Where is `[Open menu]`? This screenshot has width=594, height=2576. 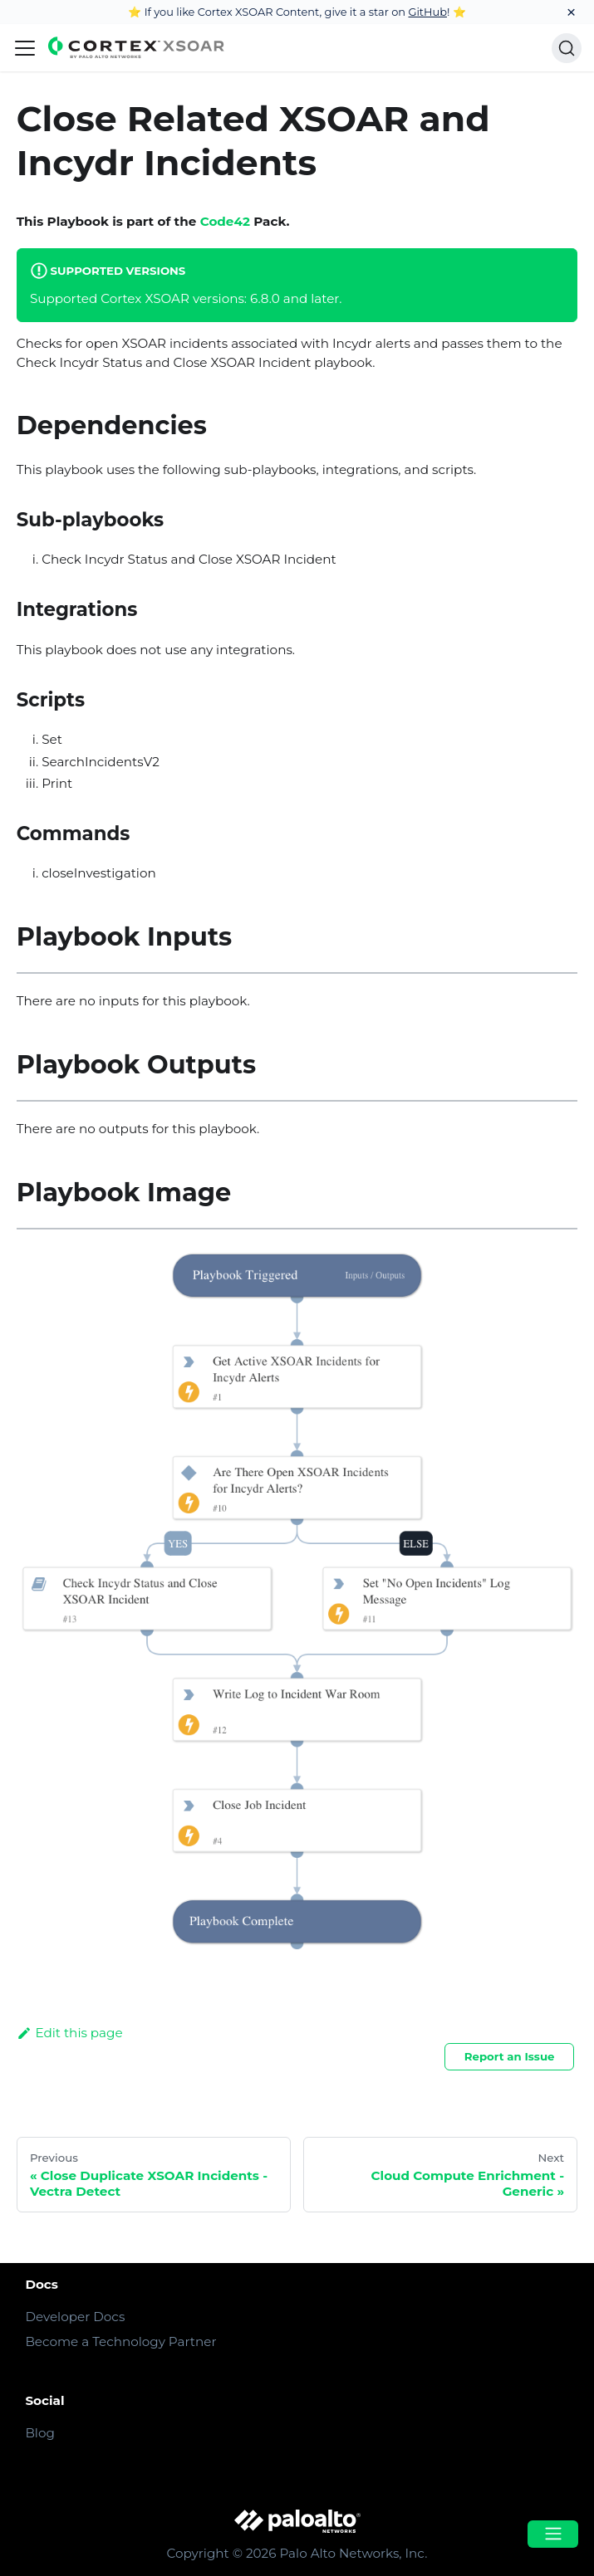 [Open menu] is located at coordinates (552, 2534).